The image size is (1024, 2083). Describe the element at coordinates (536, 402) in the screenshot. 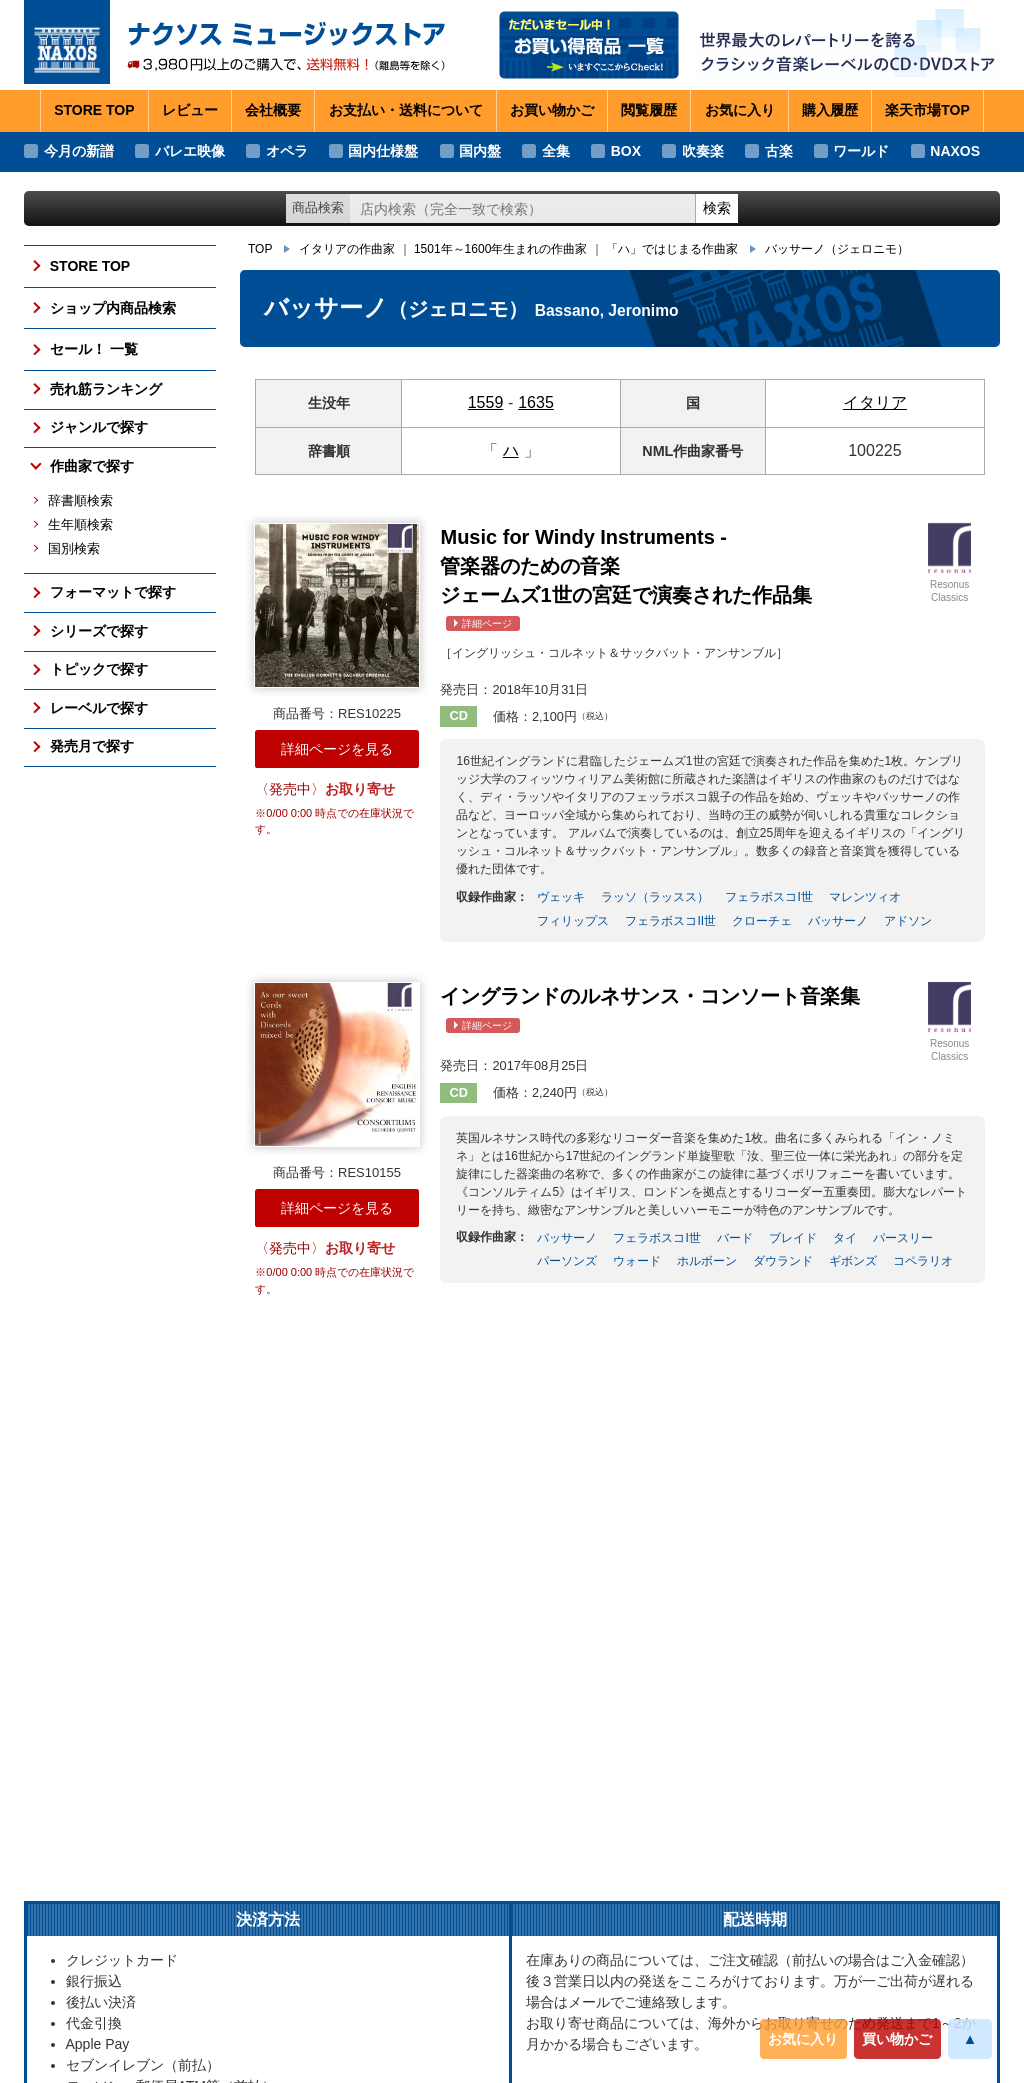

I see `1635` at that location.